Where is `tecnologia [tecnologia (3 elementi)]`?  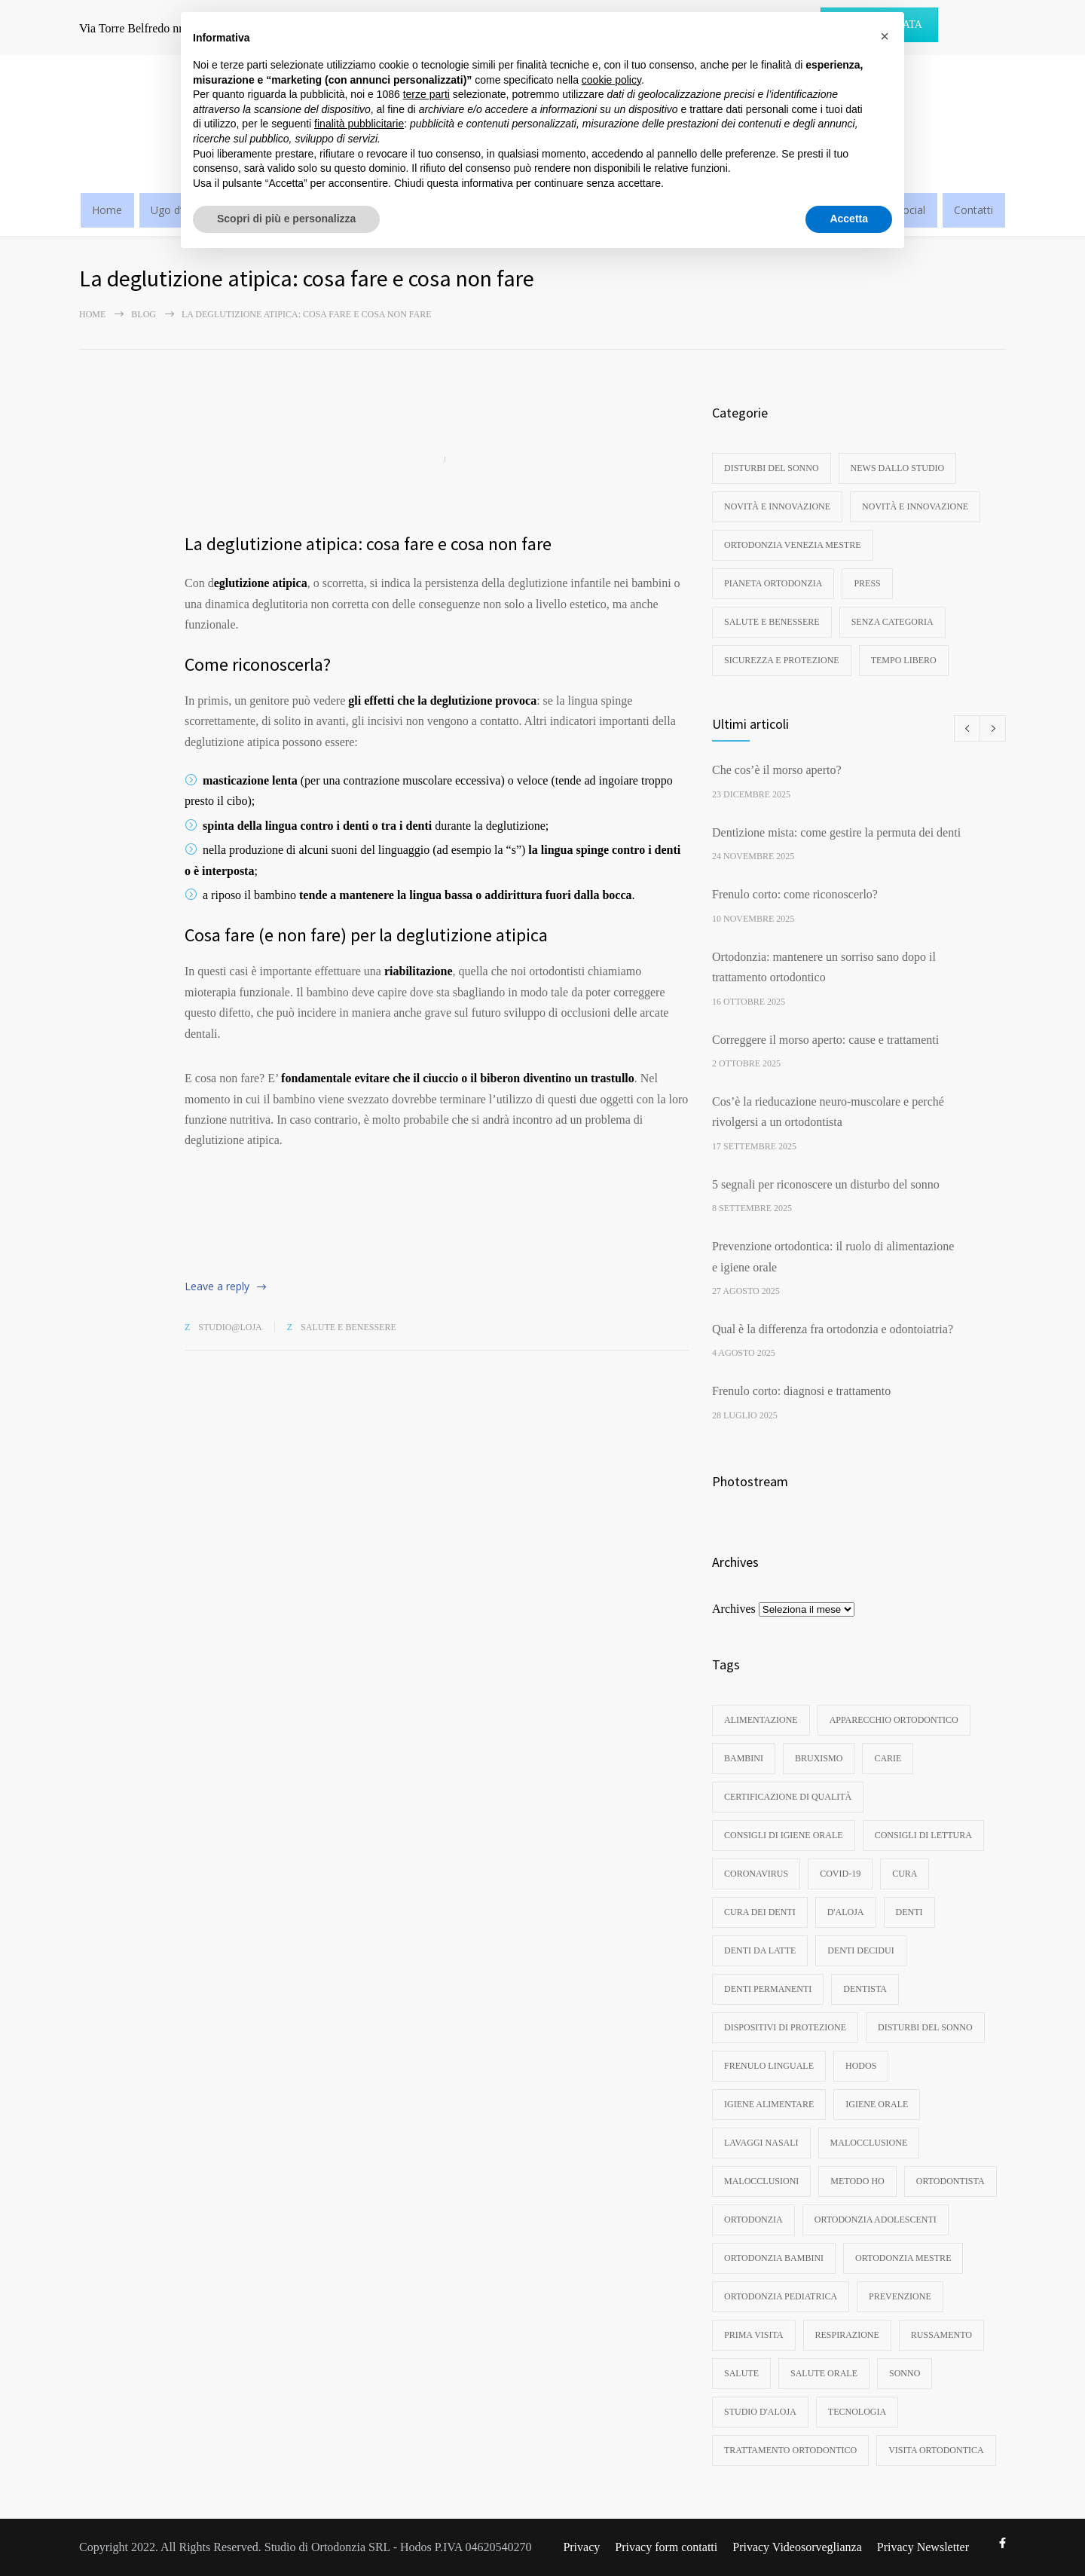
tecnologia [tecnologia (3 elementi)] is located at coordinates (857, 2411).